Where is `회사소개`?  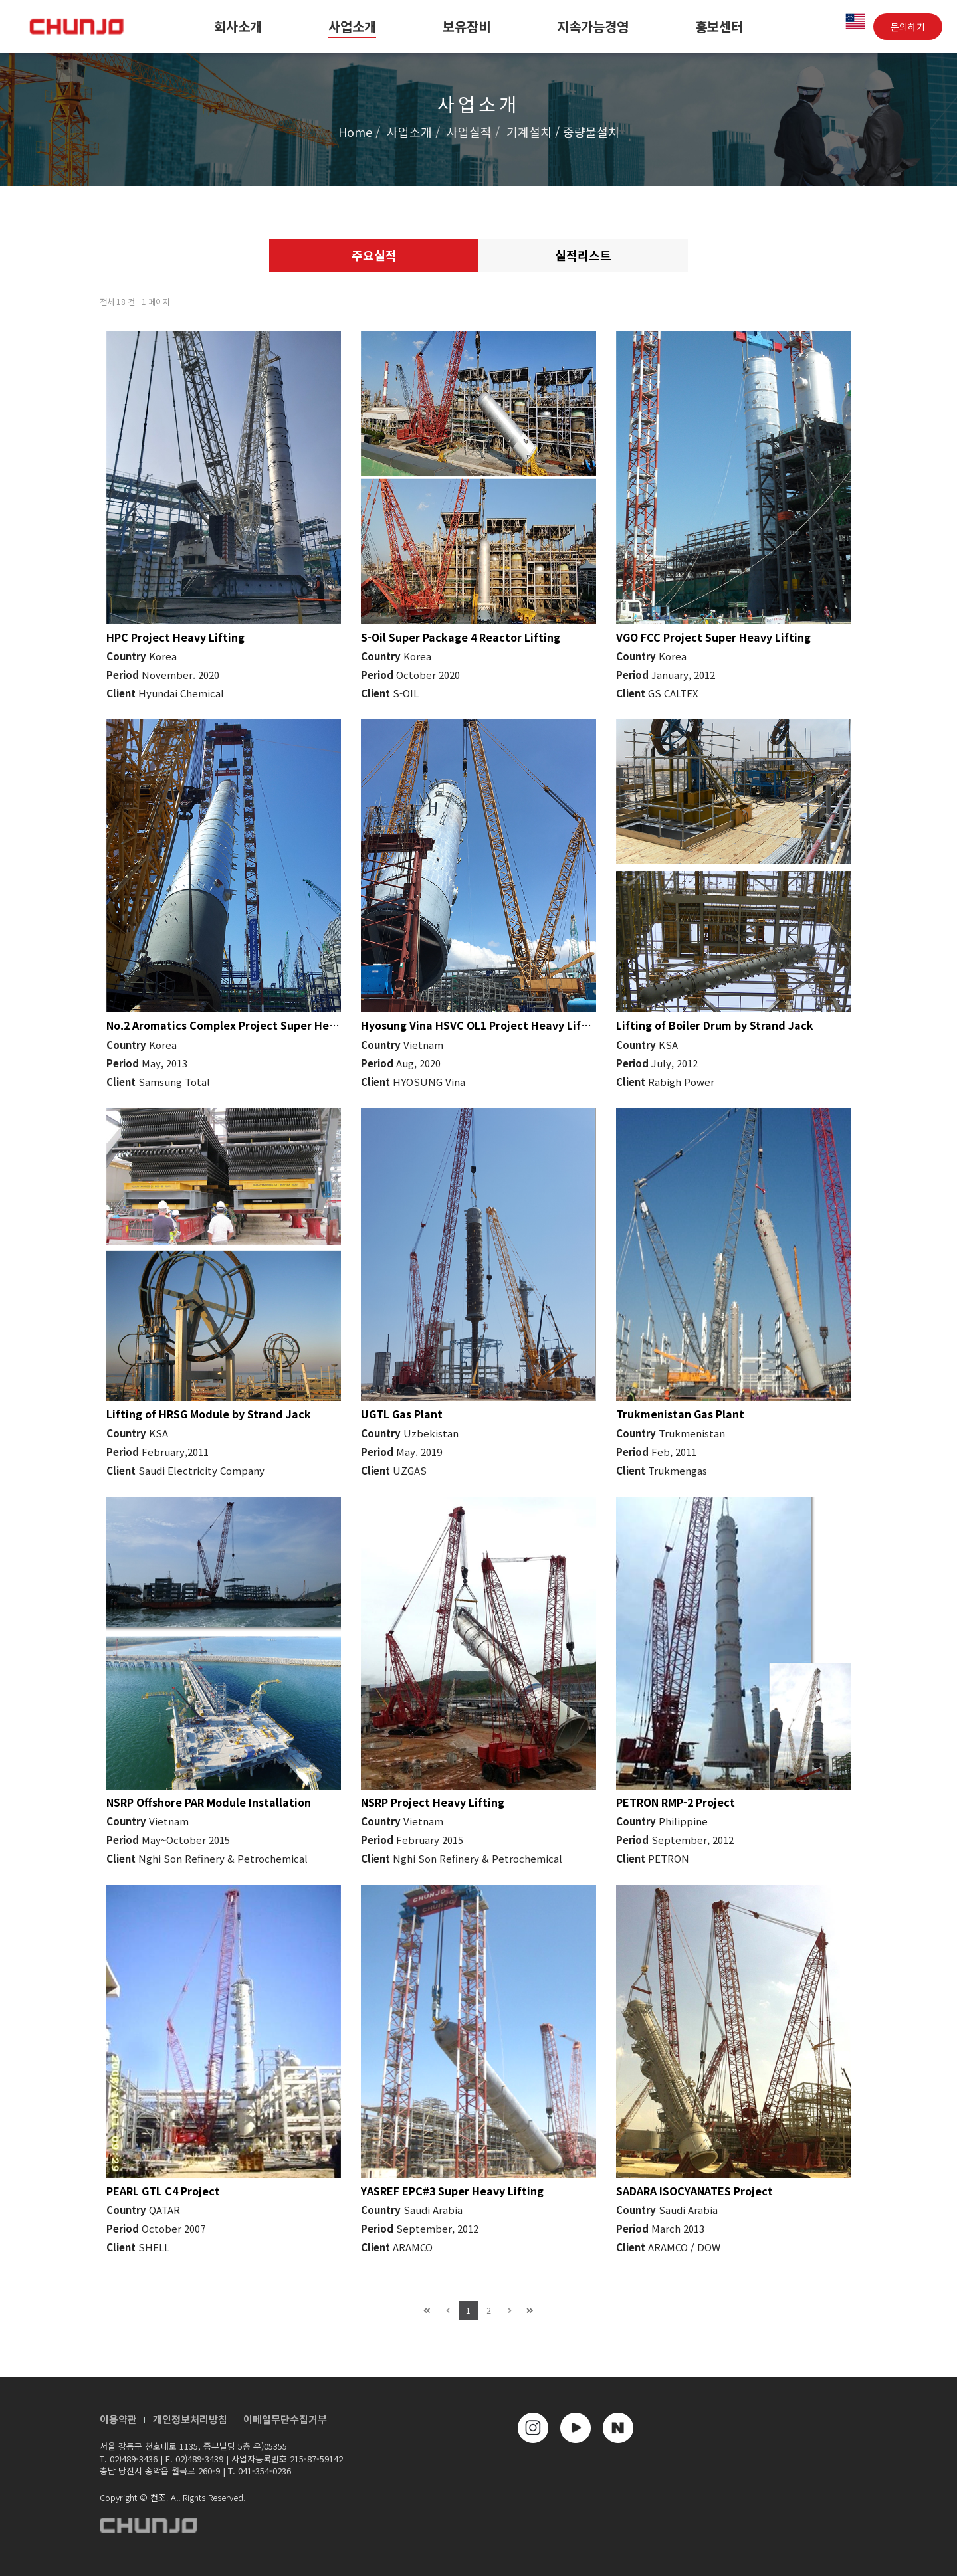
회사소개 is located at coordinates (238, 26).